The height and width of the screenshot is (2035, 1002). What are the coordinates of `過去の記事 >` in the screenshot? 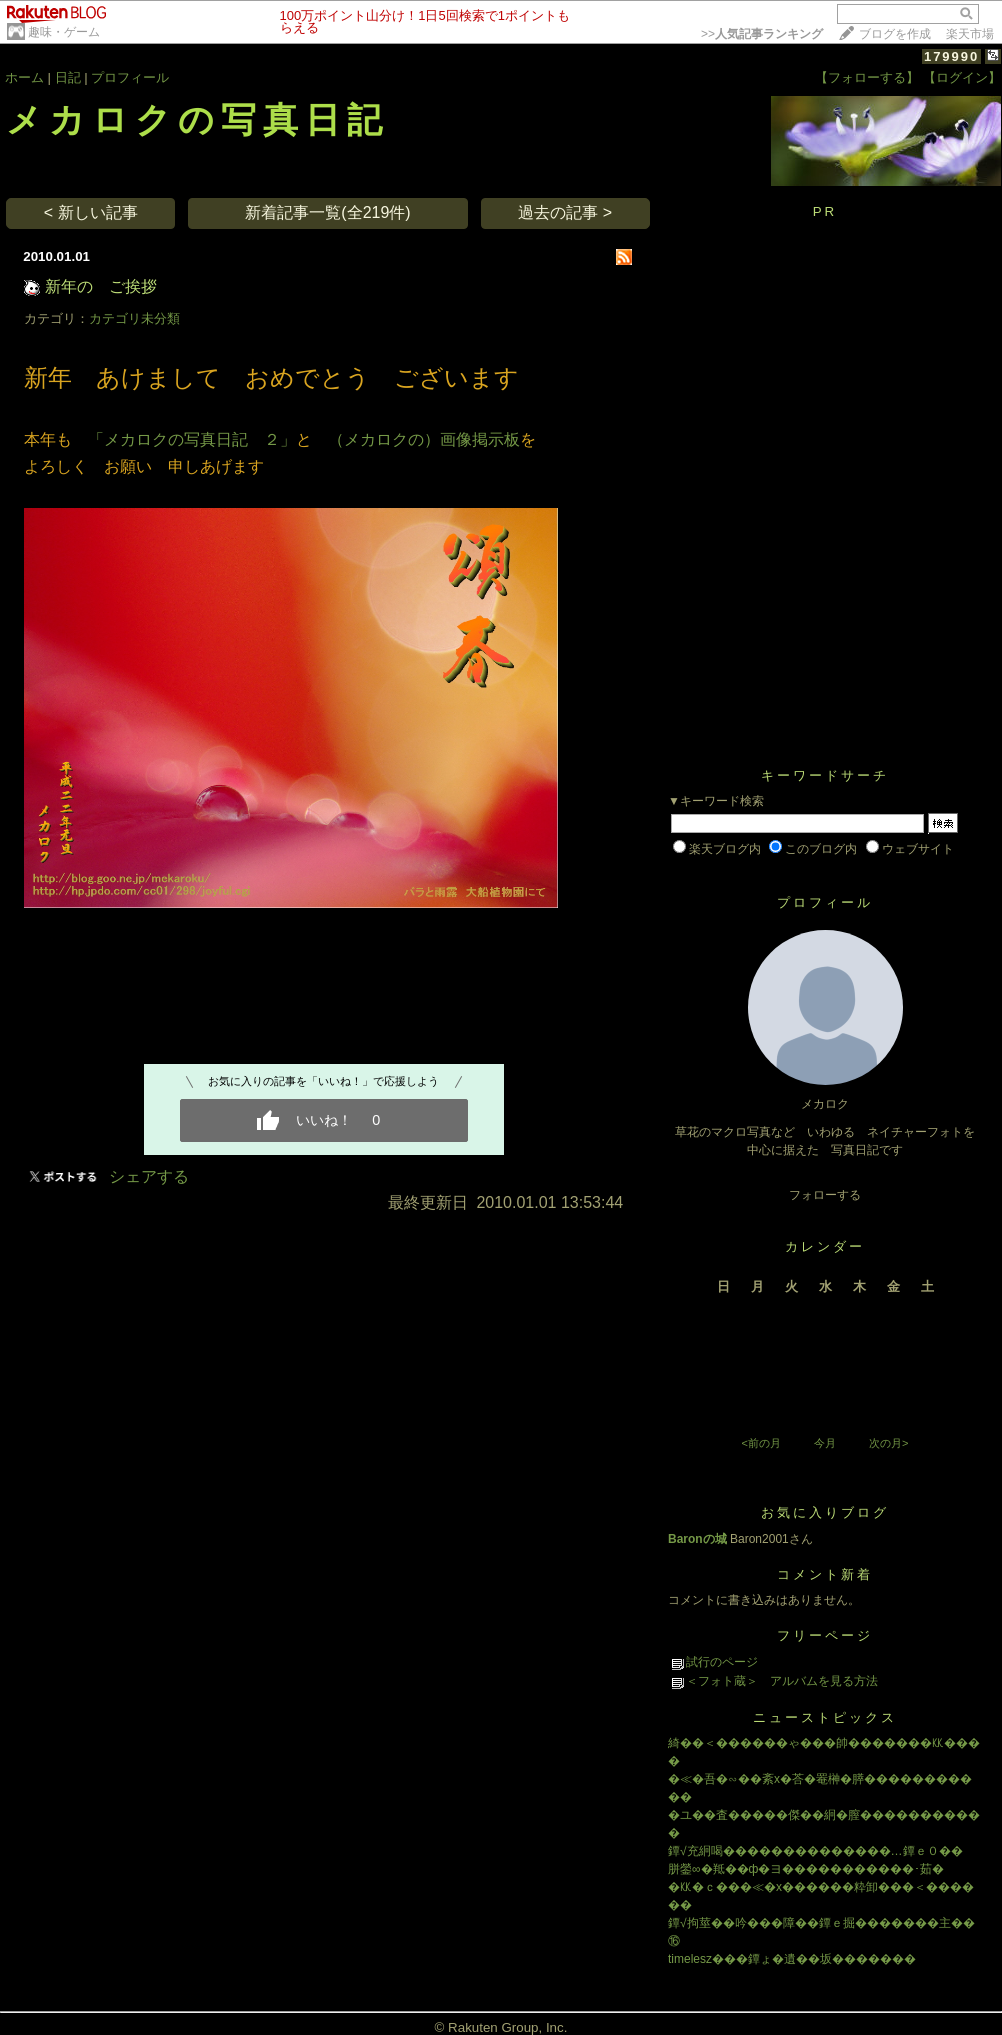 It's located at (565, 212).